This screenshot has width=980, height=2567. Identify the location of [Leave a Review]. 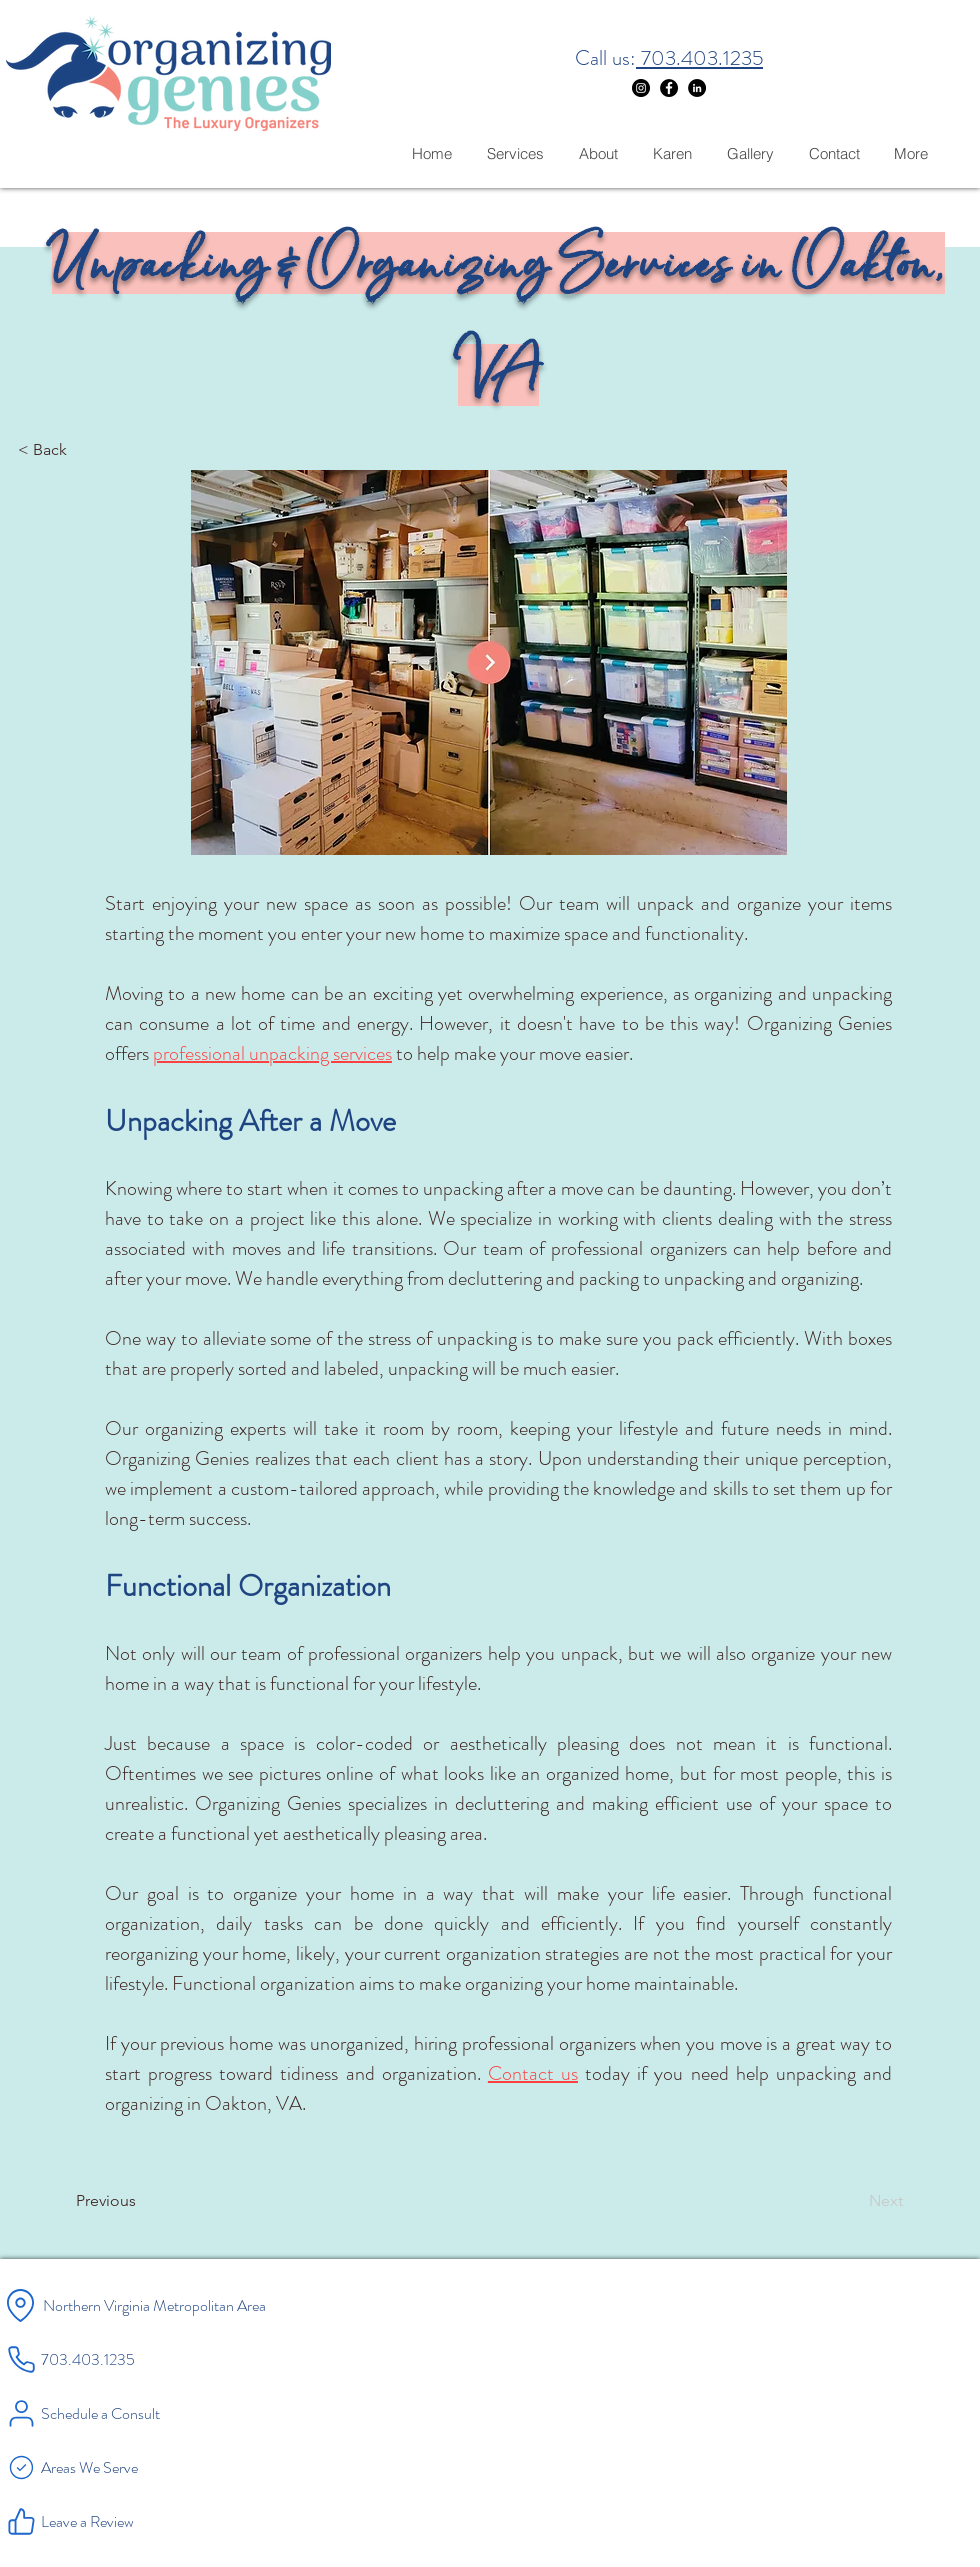
(121, 2521).